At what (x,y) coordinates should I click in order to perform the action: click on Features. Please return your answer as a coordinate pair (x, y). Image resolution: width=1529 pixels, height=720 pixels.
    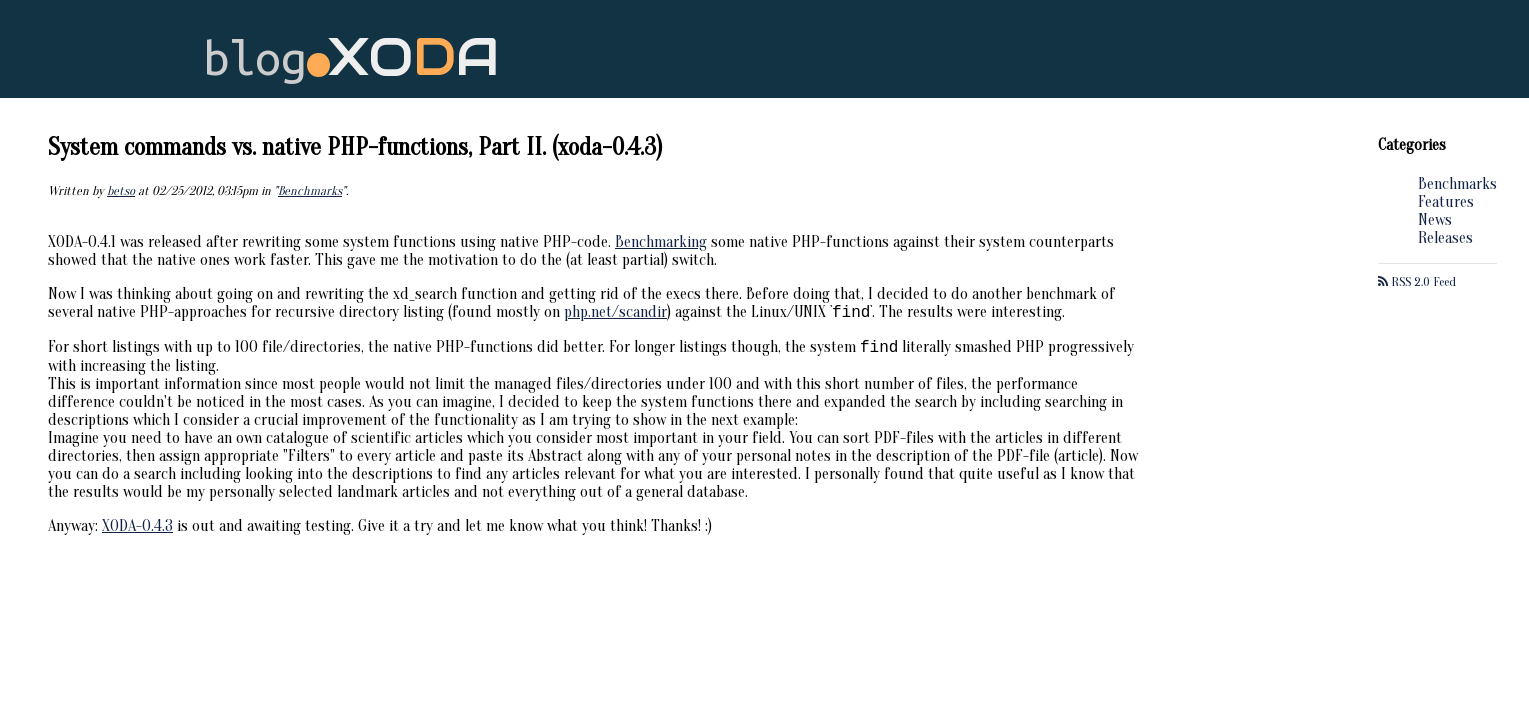
    Looking at the image, I should click on (1446, 202).